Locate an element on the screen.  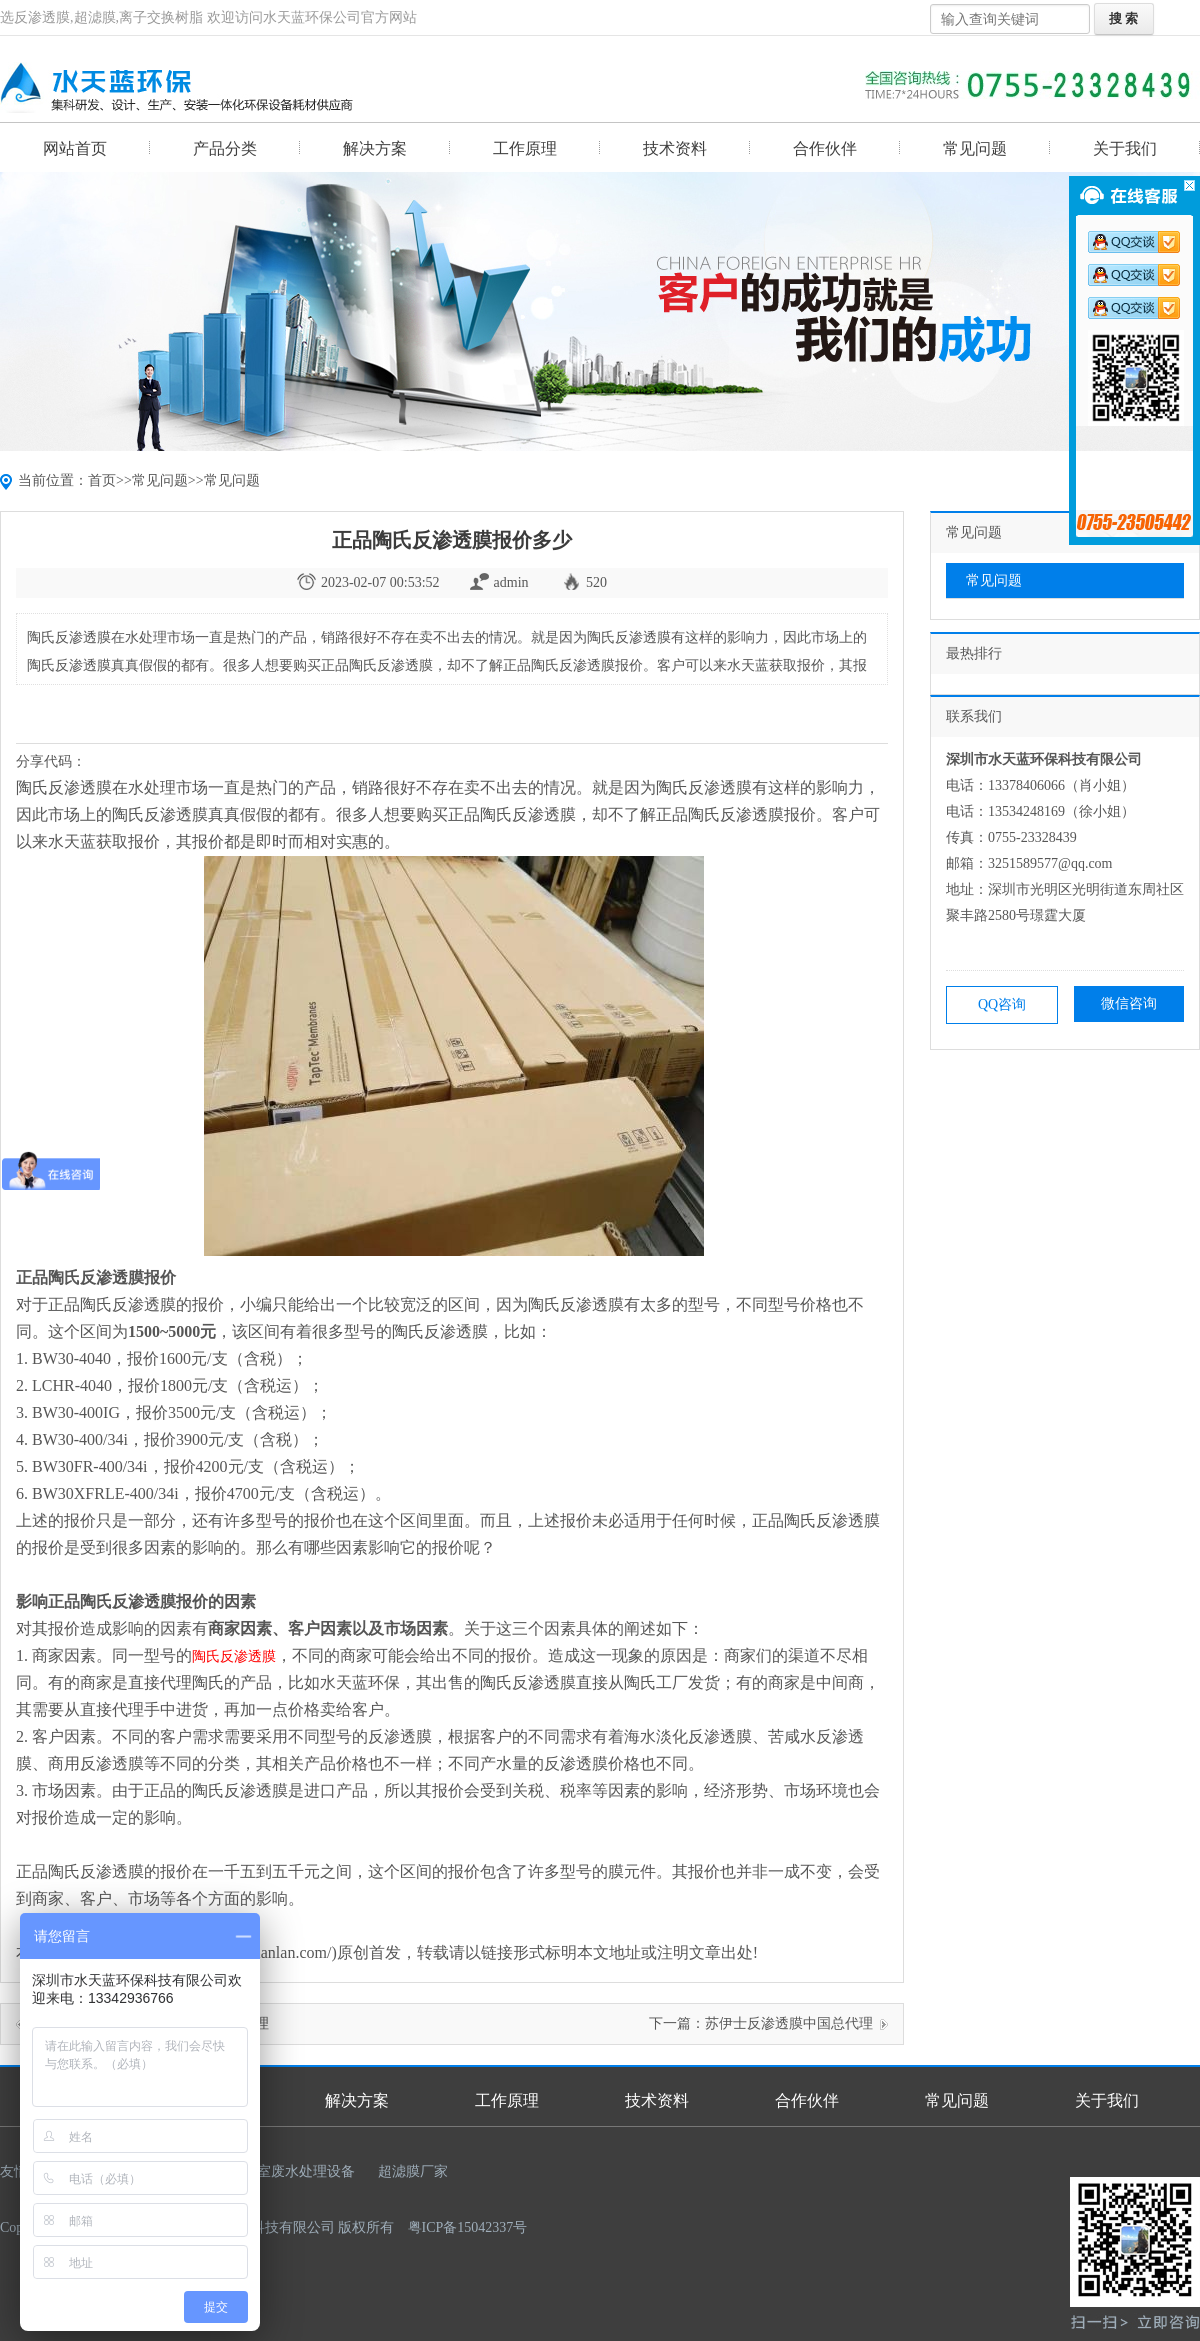
解决方案 is located at coordinates (375, 148).